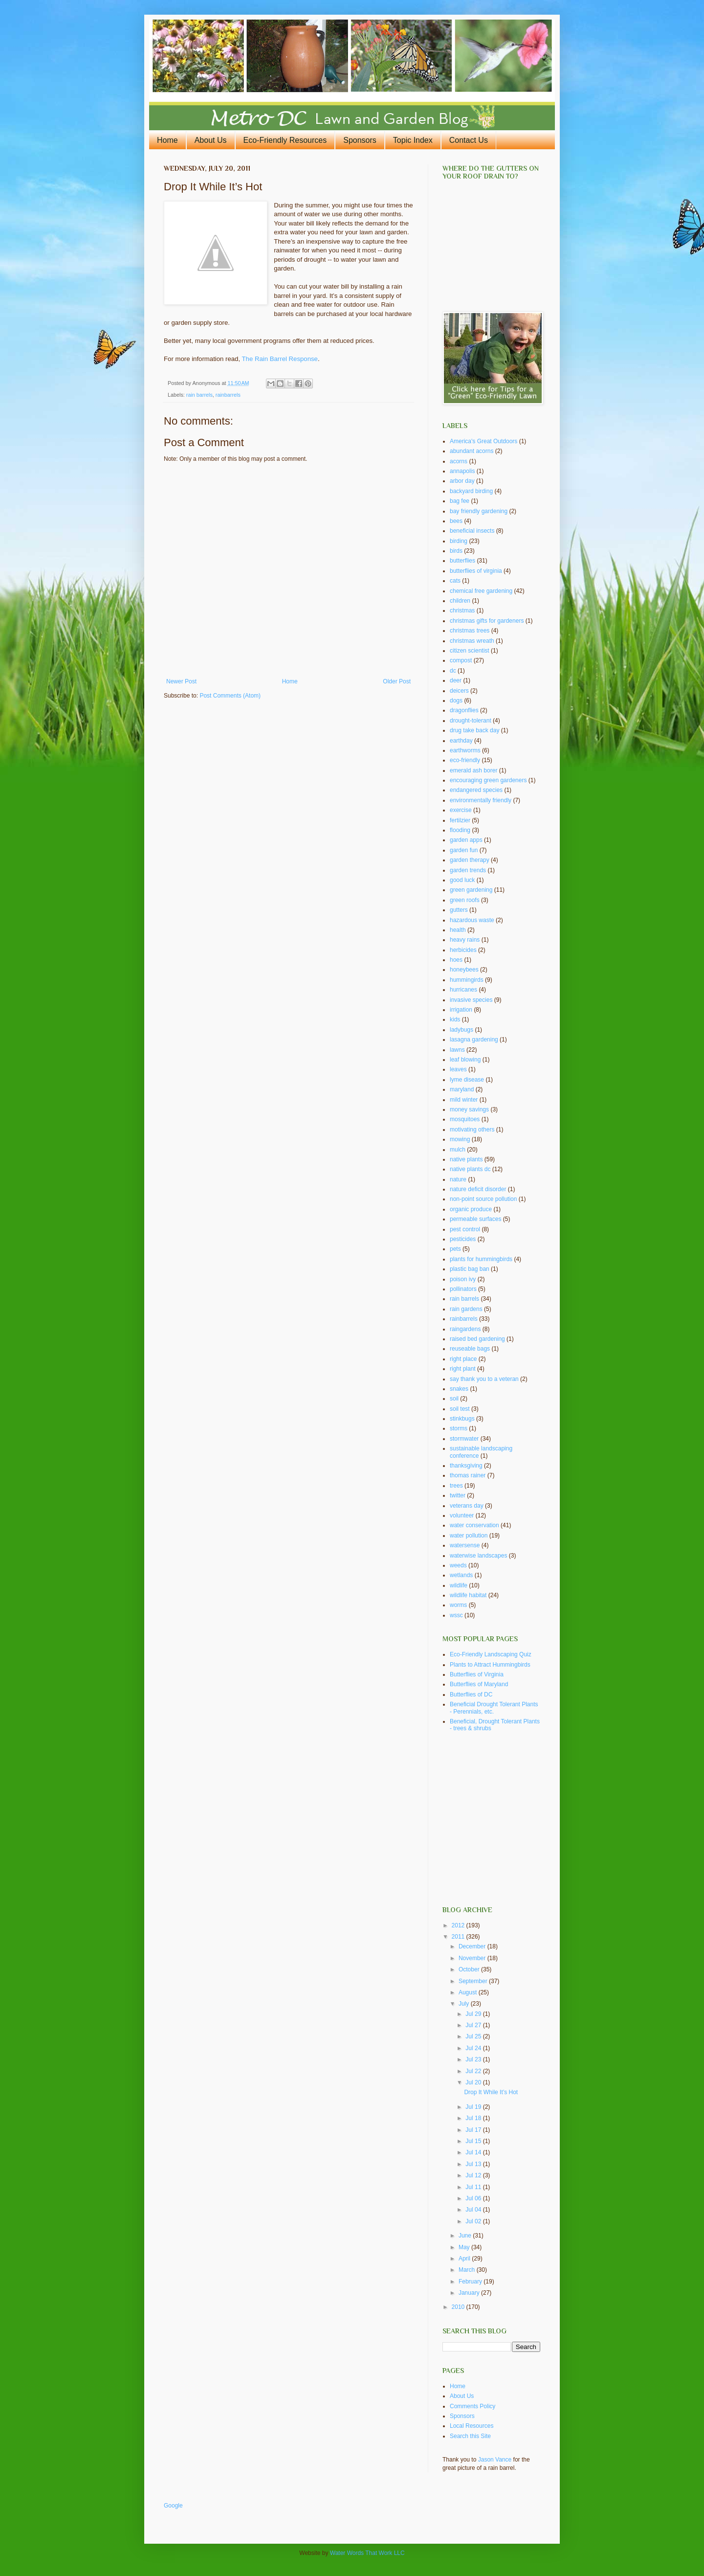 The height and width of the screenshot is (2576, 704). I want to click on stormwater, so click(464, 1438).